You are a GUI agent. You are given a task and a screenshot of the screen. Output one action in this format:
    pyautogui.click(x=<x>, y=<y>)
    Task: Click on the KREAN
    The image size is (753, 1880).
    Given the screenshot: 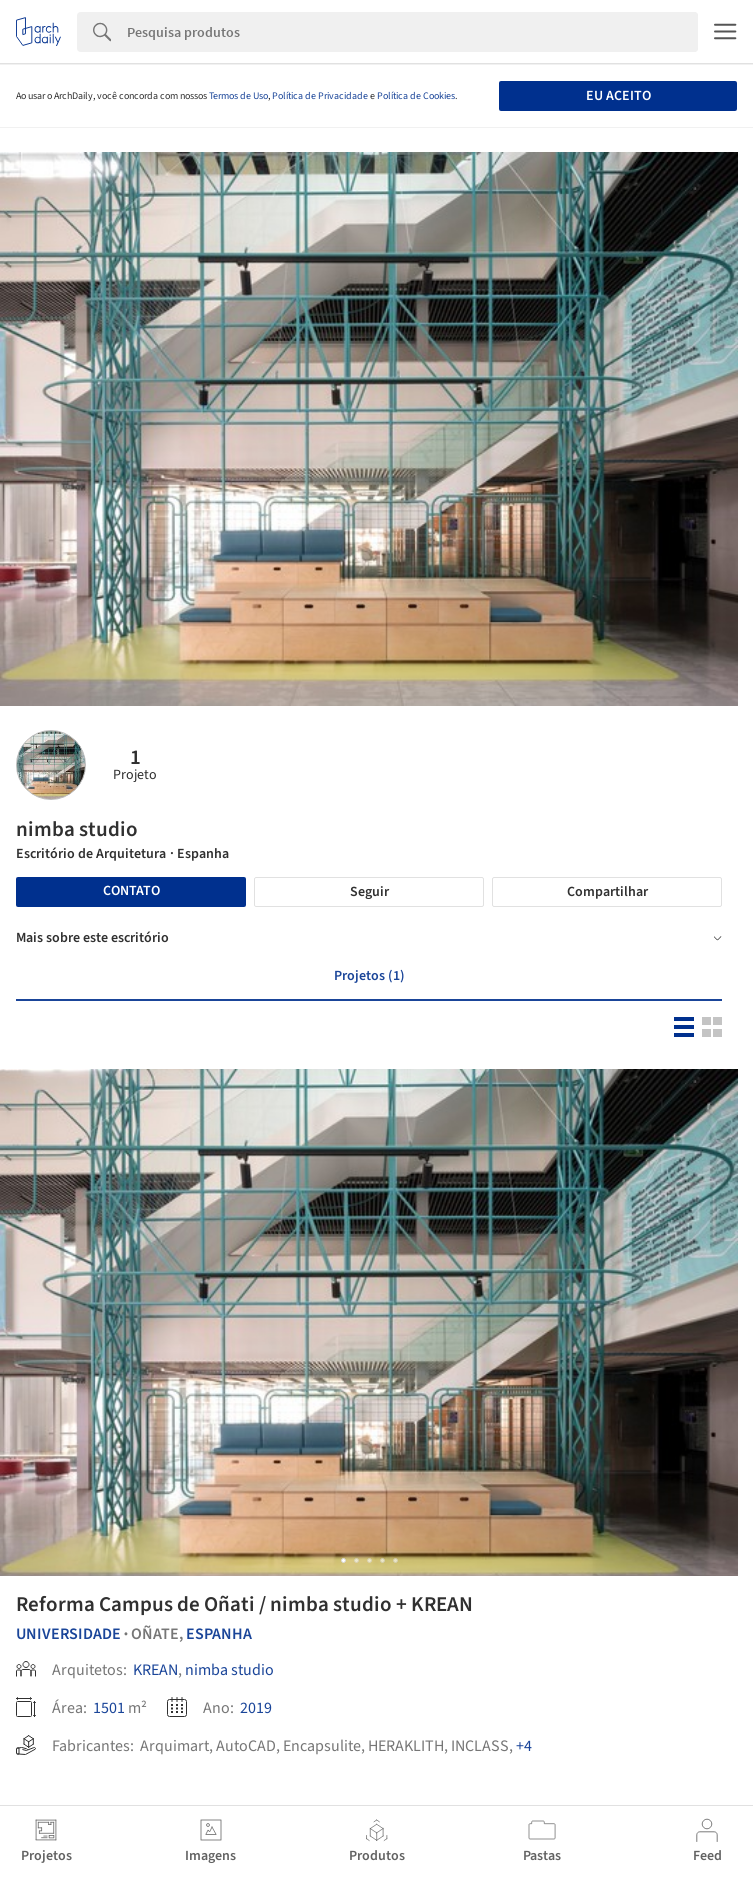 What is the action you would take?
    pyautogui.click(x=155, y=1670)
    